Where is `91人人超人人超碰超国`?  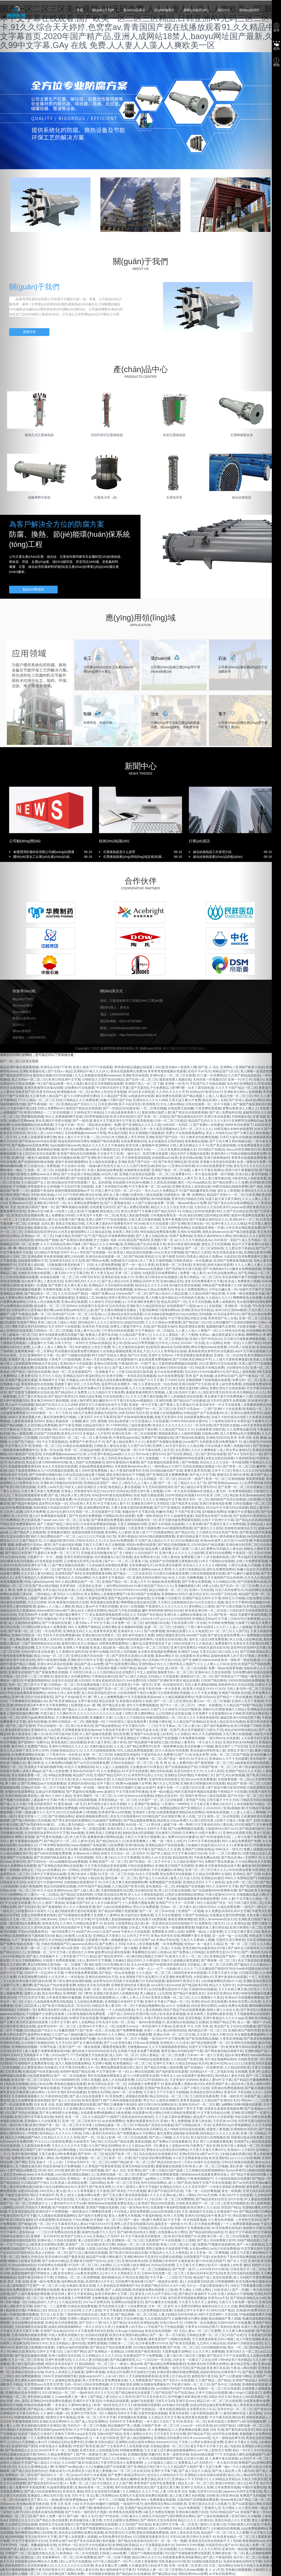 91人人超人人超碰超国 is located at coordinates (112, 1767).